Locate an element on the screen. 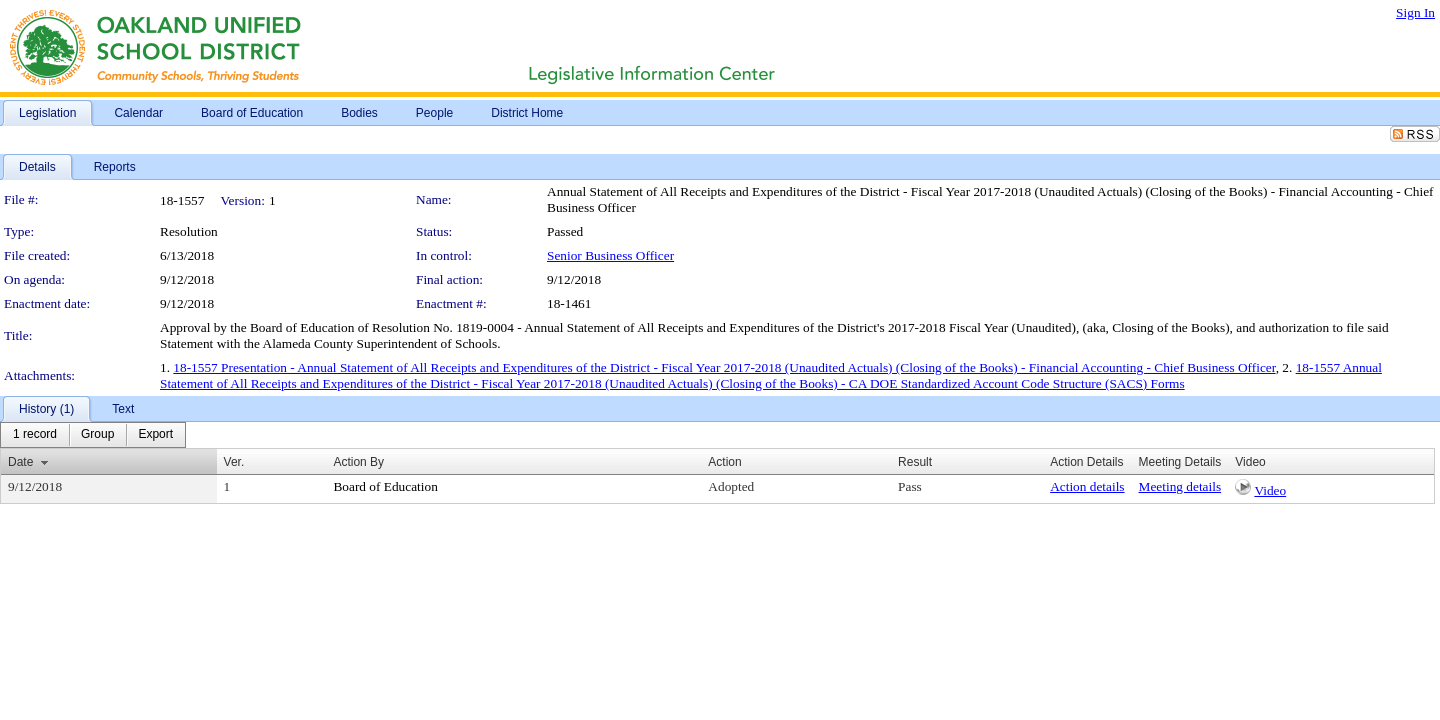 The image size is (1440, 720). Date is located at coordinates (20, 462).